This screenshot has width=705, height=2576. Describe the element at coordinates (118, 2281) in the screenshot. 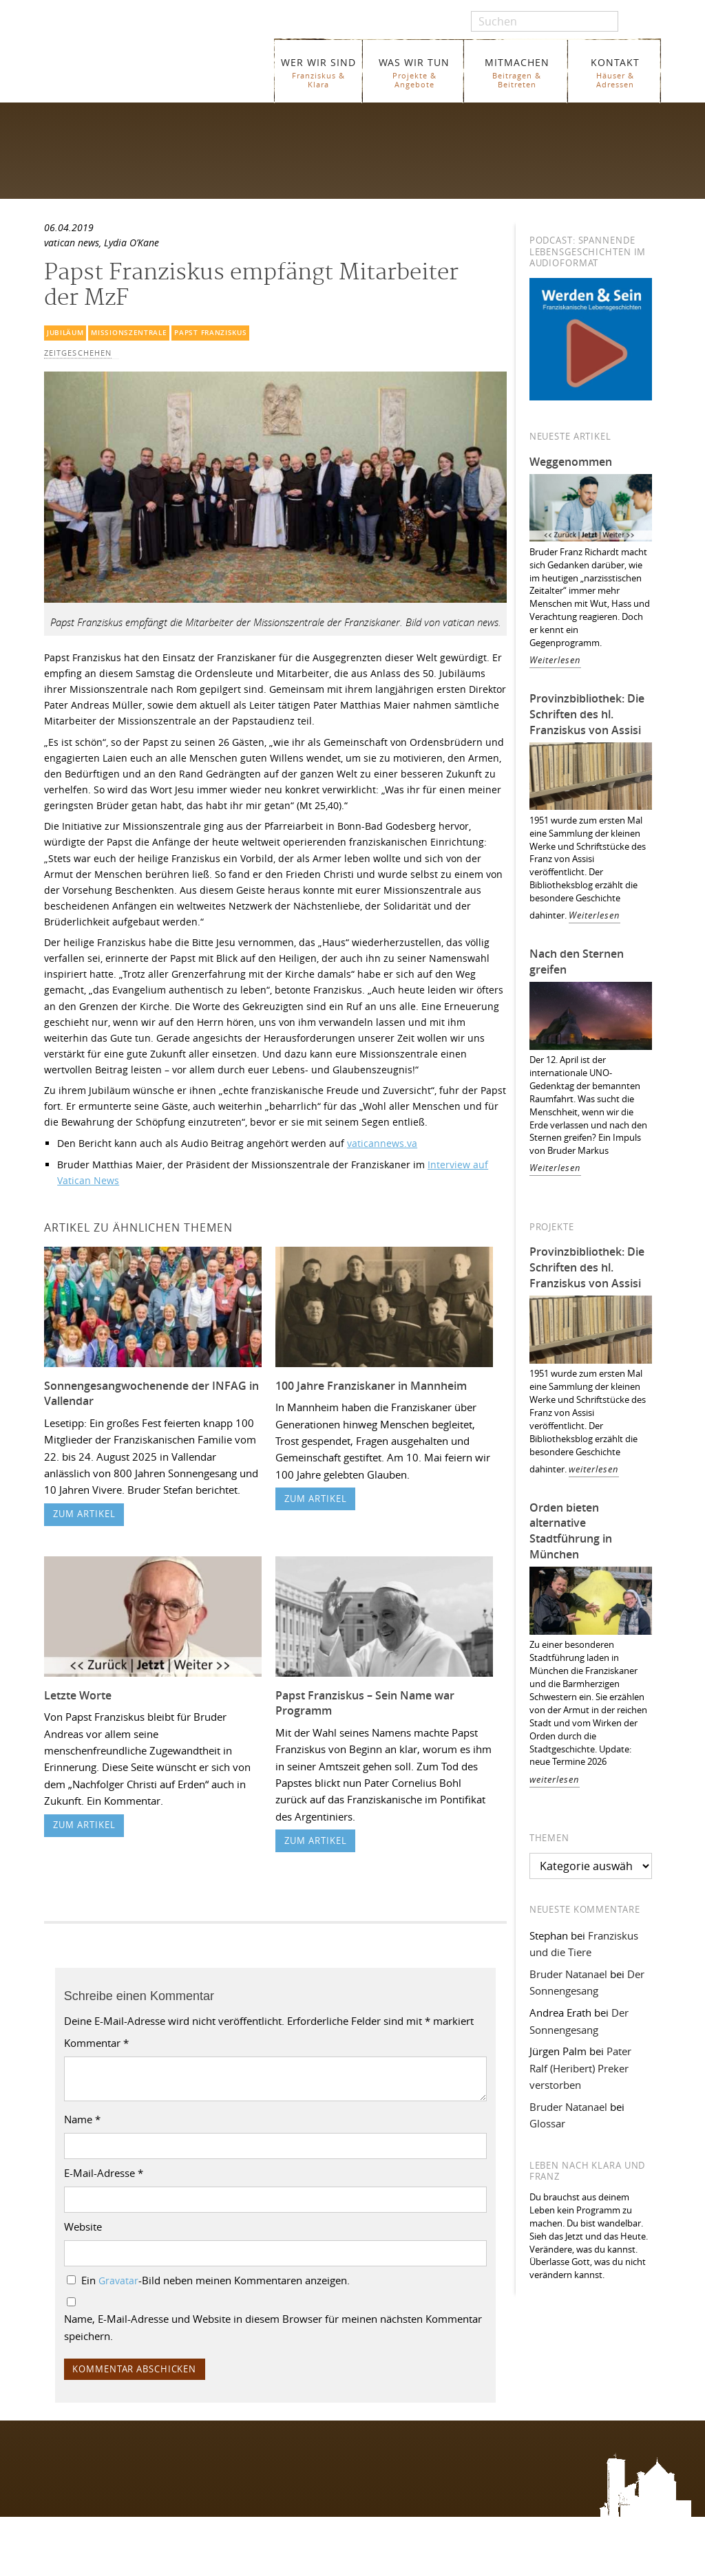

I see `Gravatar` at that location.